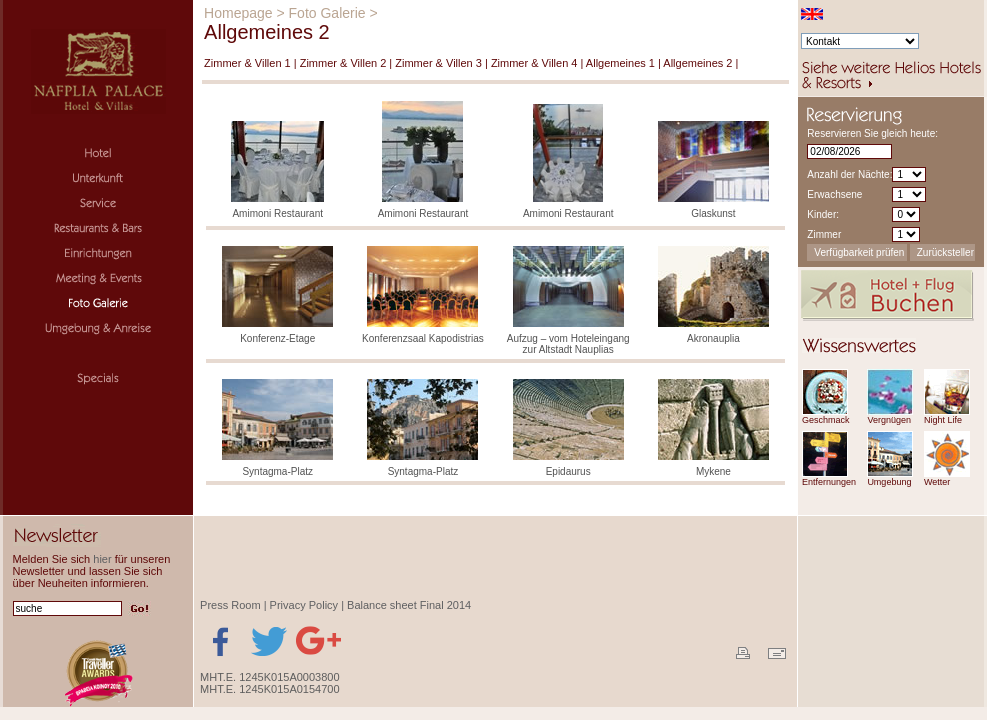  What do you see at coordinates (697, 63) in the screenshot?
I see `Allgemeines 2` at bounding box center [697, 63].